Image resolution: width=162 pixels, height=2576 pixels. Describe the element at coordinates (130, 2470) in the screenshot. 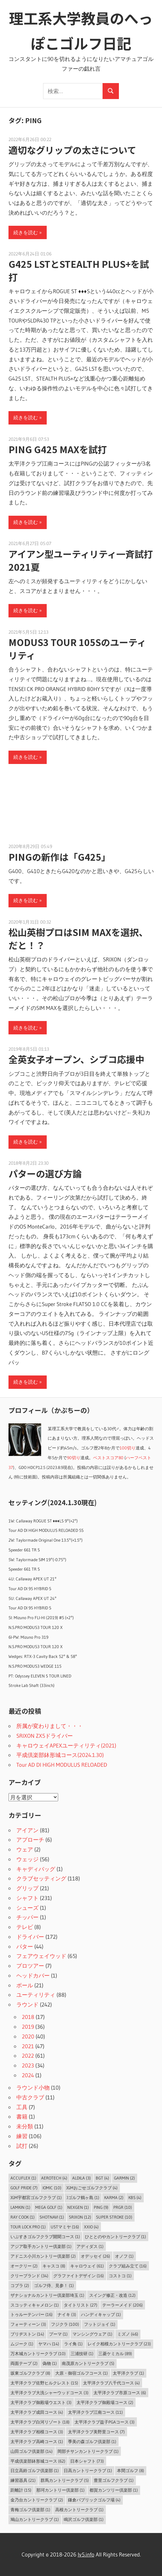

I see `本間ゴルフ [本間ゴルフ (8個の項目)]` at that location.